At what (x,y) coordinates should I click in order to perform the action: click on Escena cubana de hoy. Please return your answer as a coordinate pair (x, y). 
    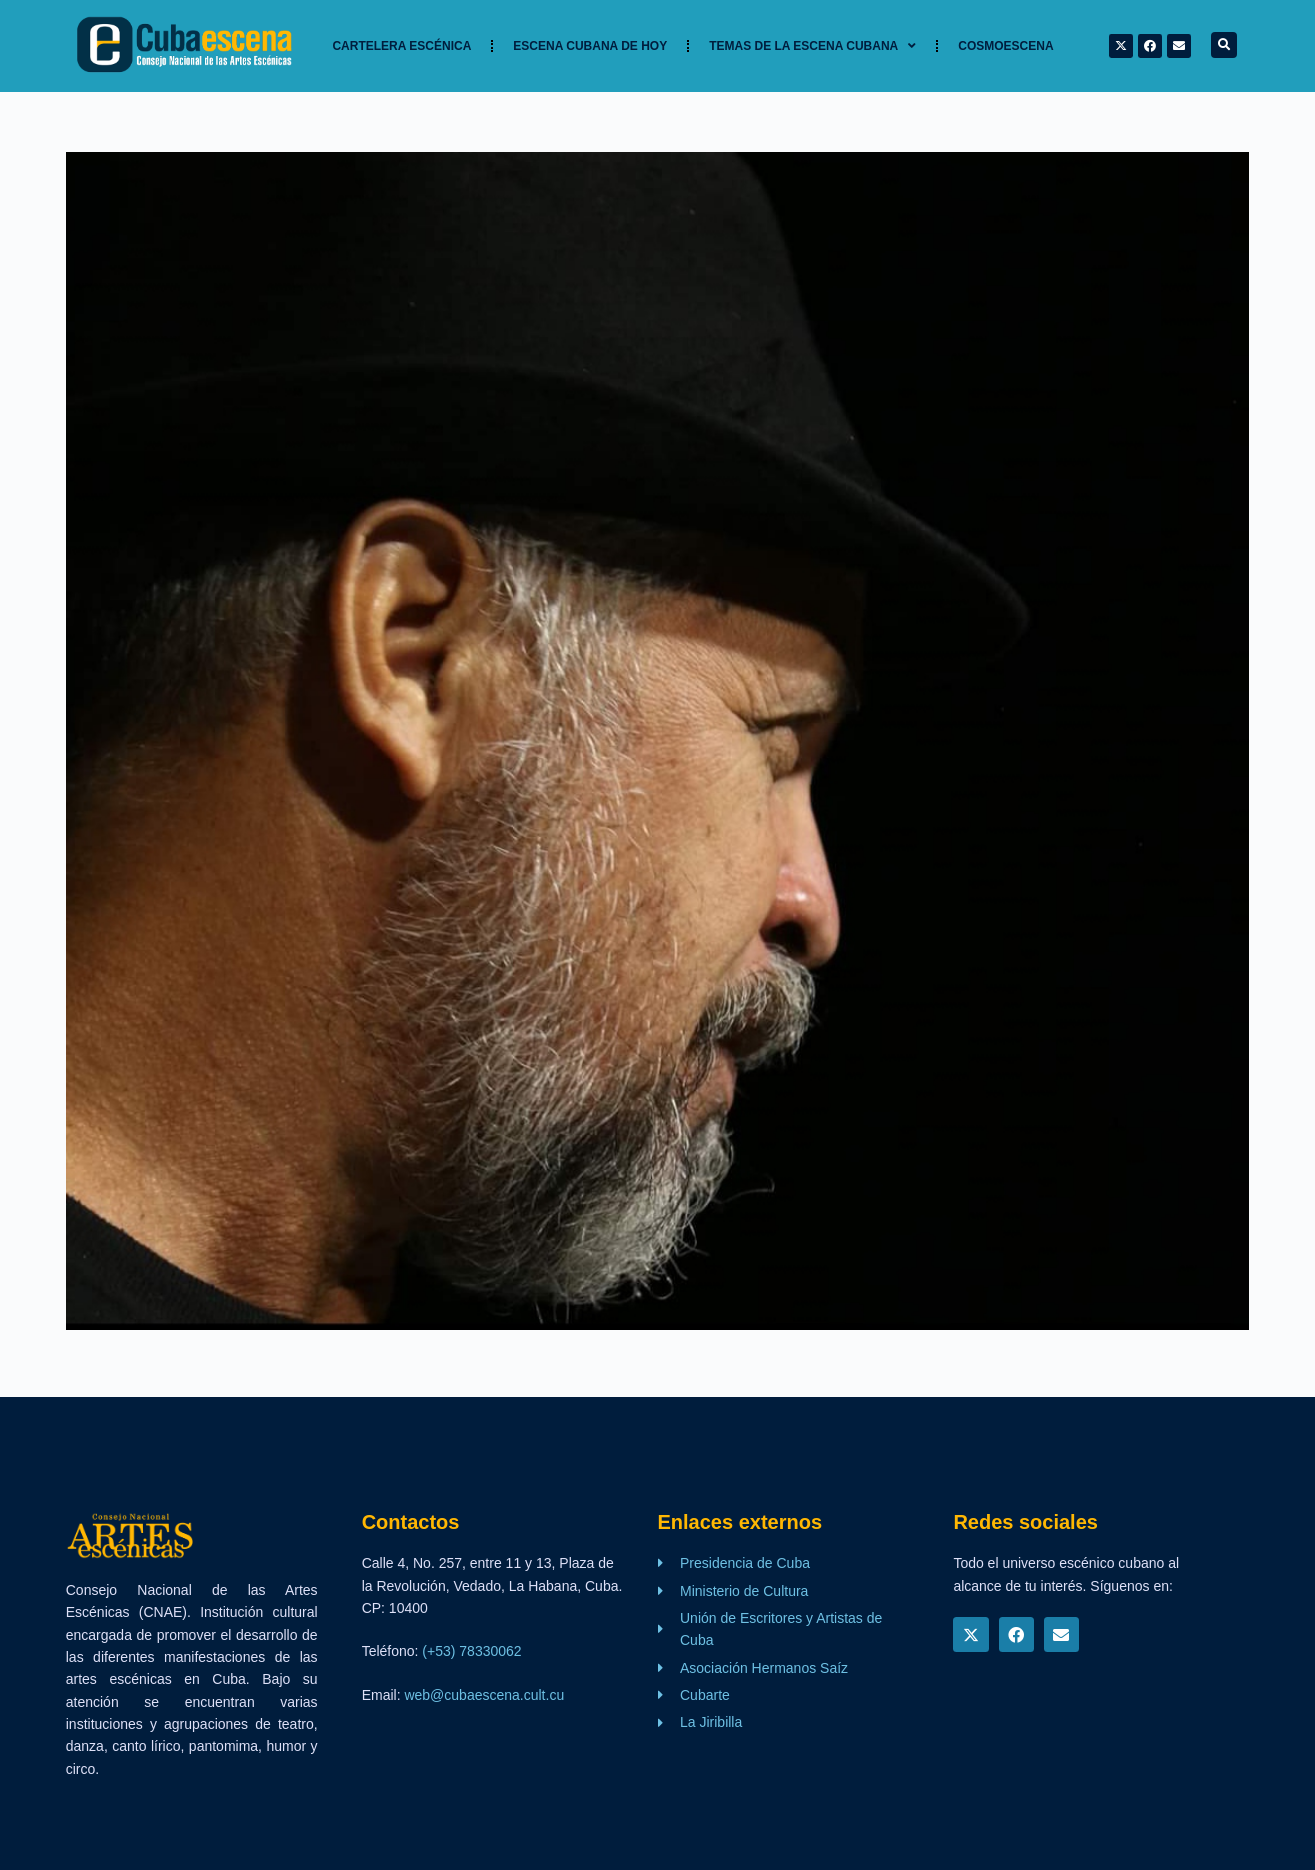
    Looking at the image, I should click on (590, 46).